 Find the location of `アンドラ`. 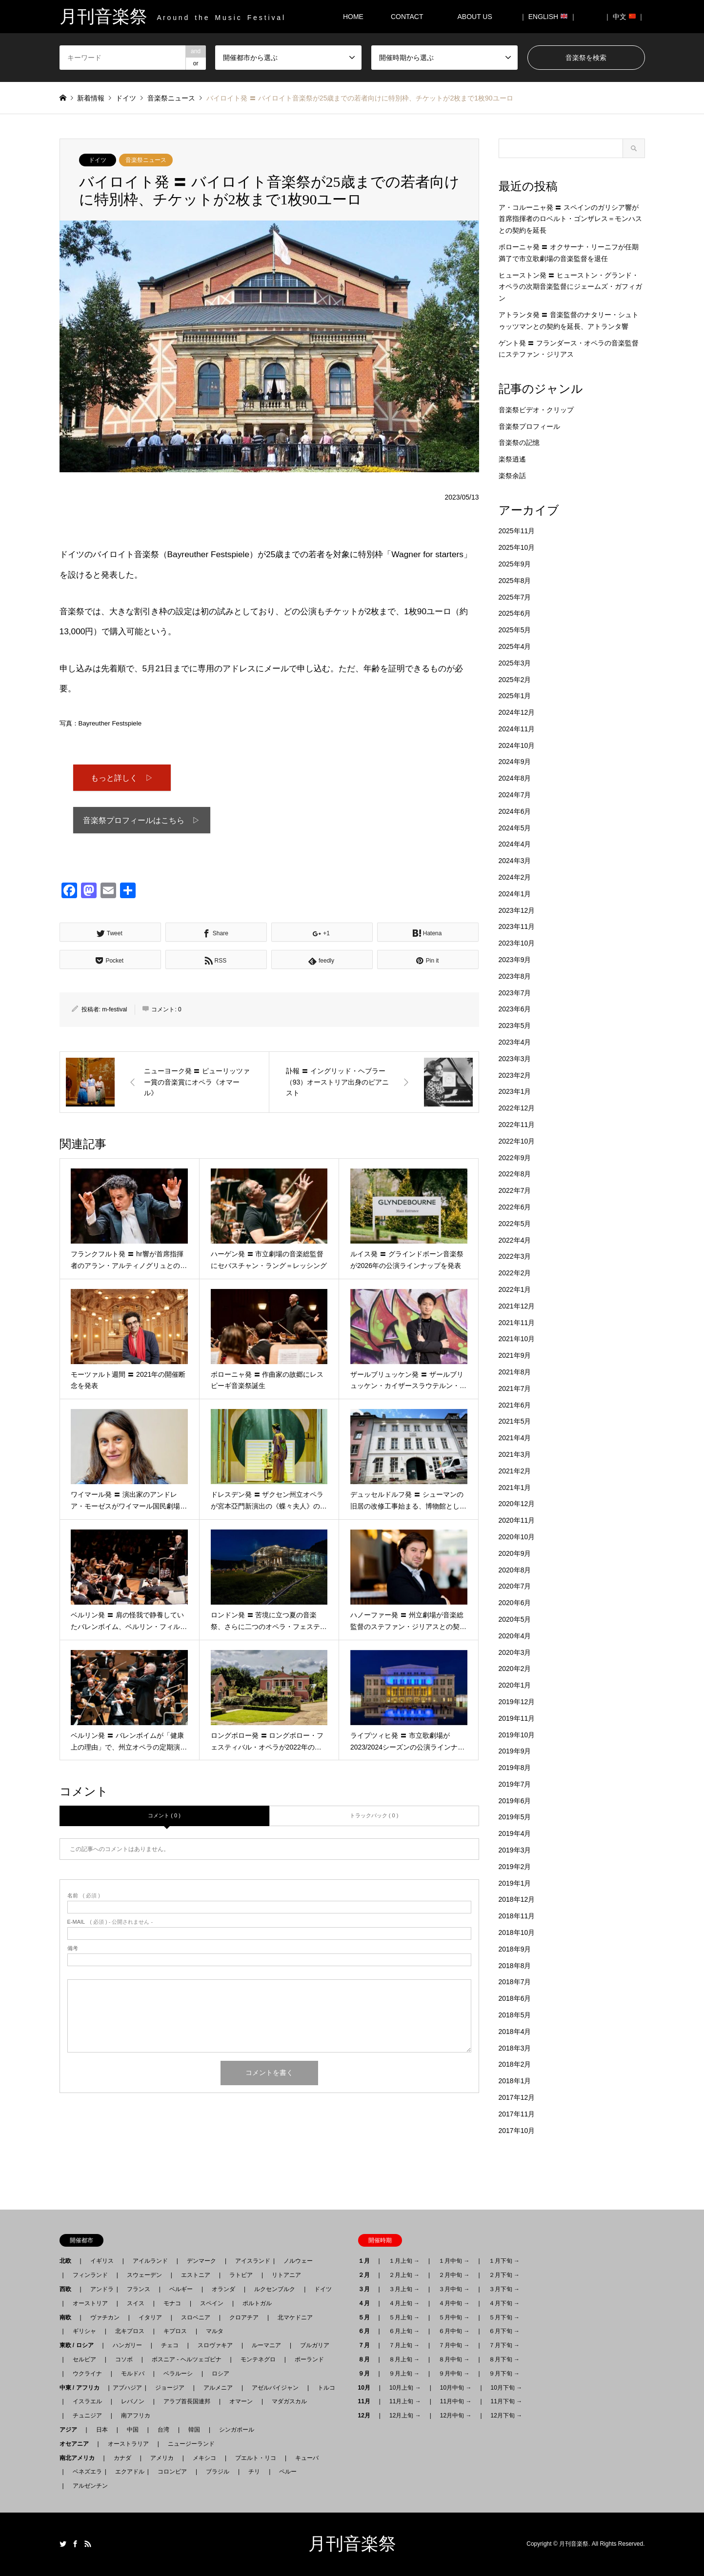

アンドラ is located at coordinates (99, 2289).